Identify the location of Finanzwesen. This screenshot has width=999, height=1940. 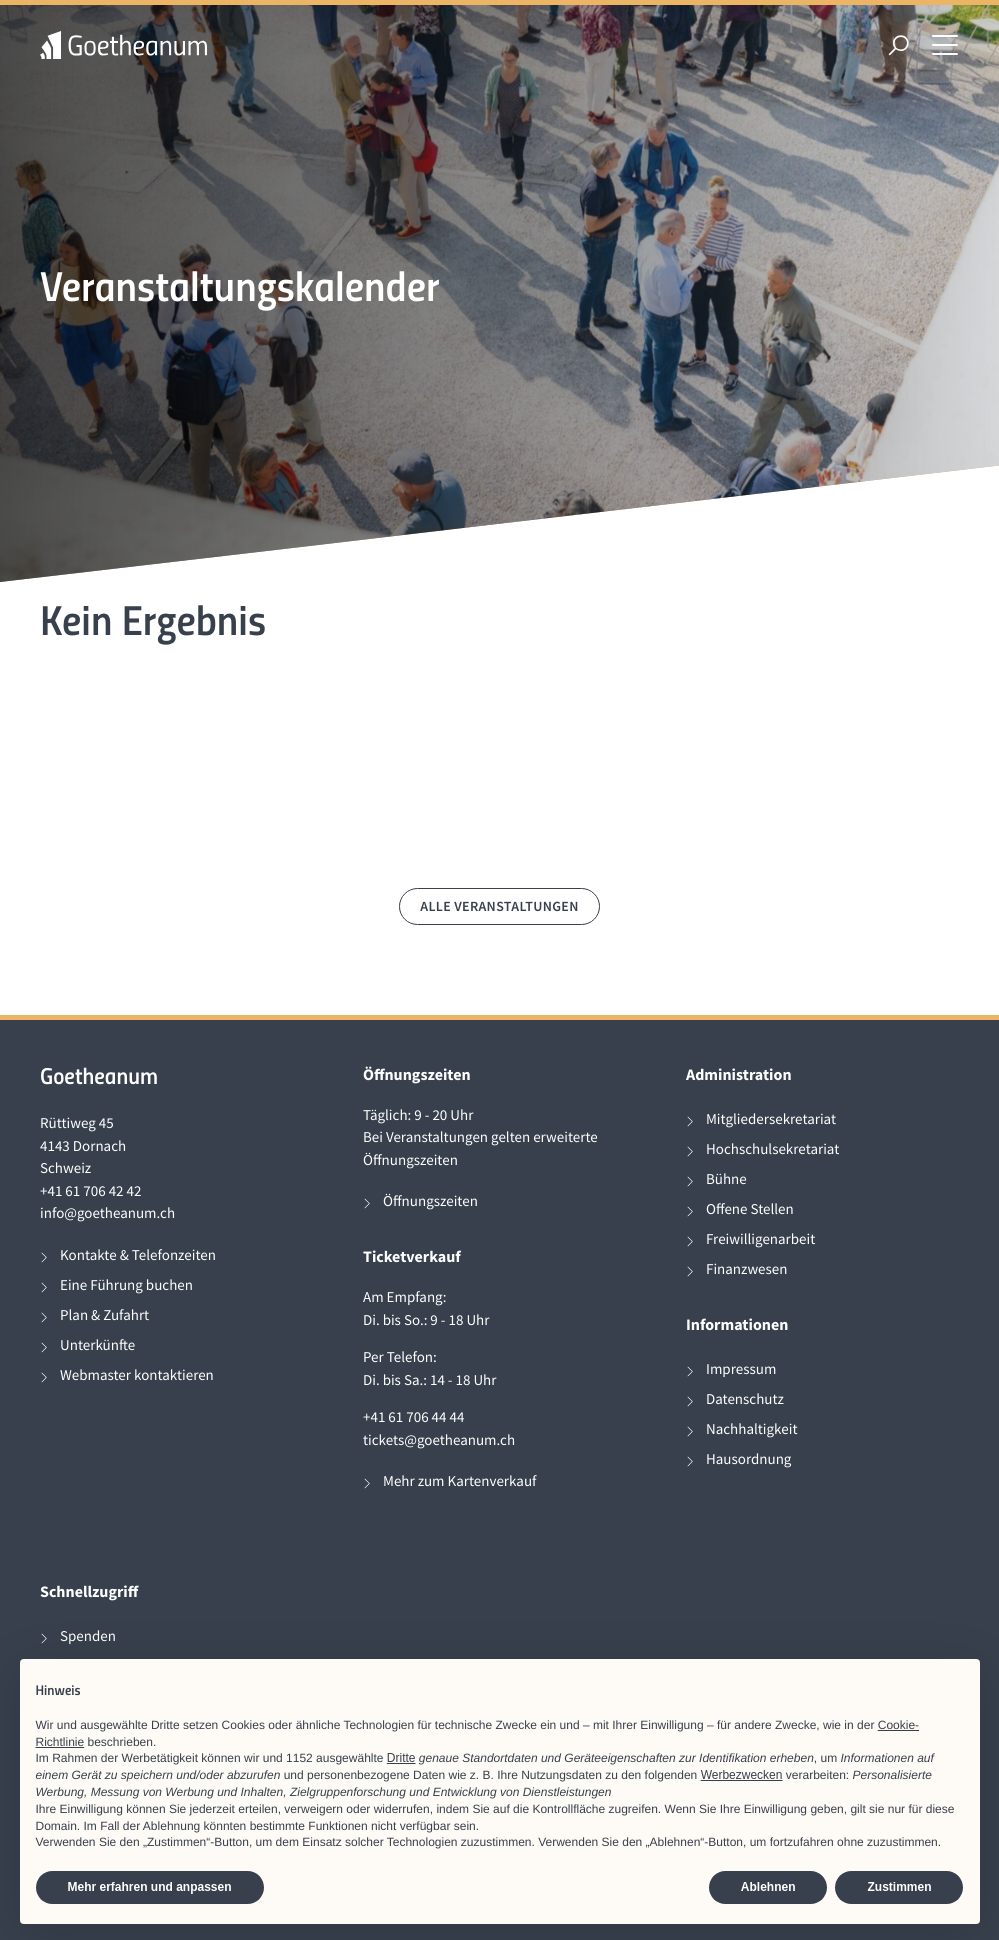
(747, 1269).